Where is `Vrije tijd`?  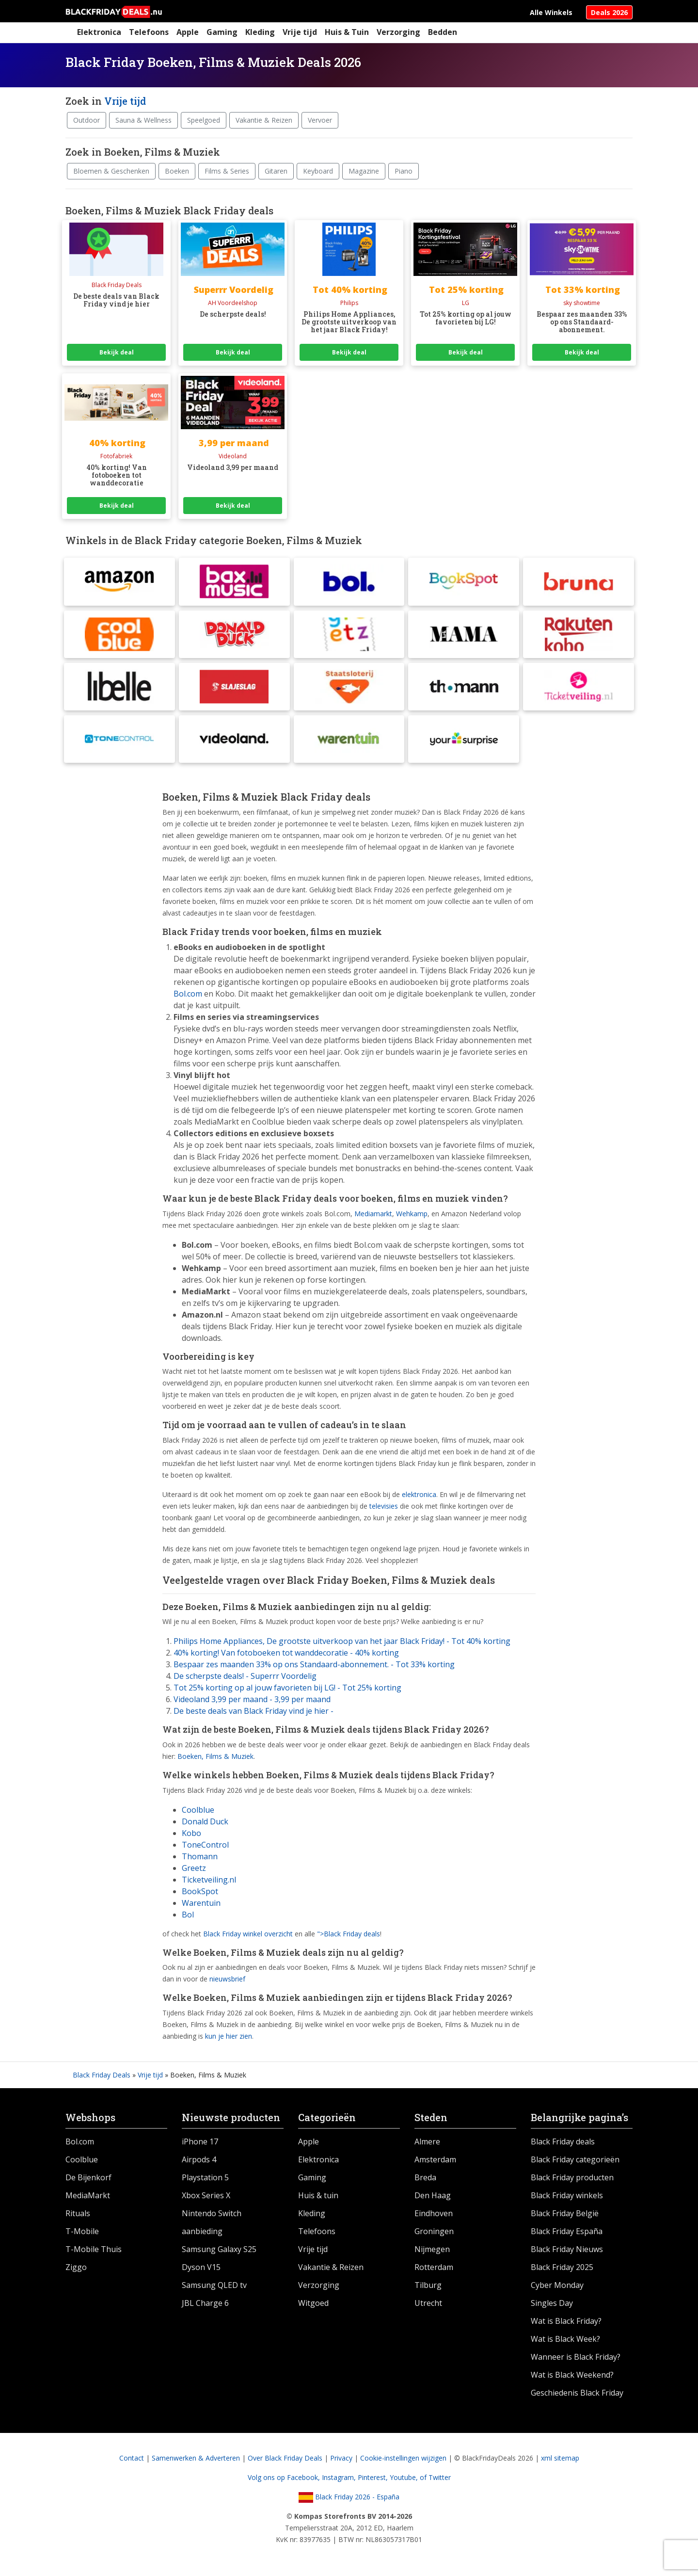
Vrije tijd is located at coordinates (300, 32).